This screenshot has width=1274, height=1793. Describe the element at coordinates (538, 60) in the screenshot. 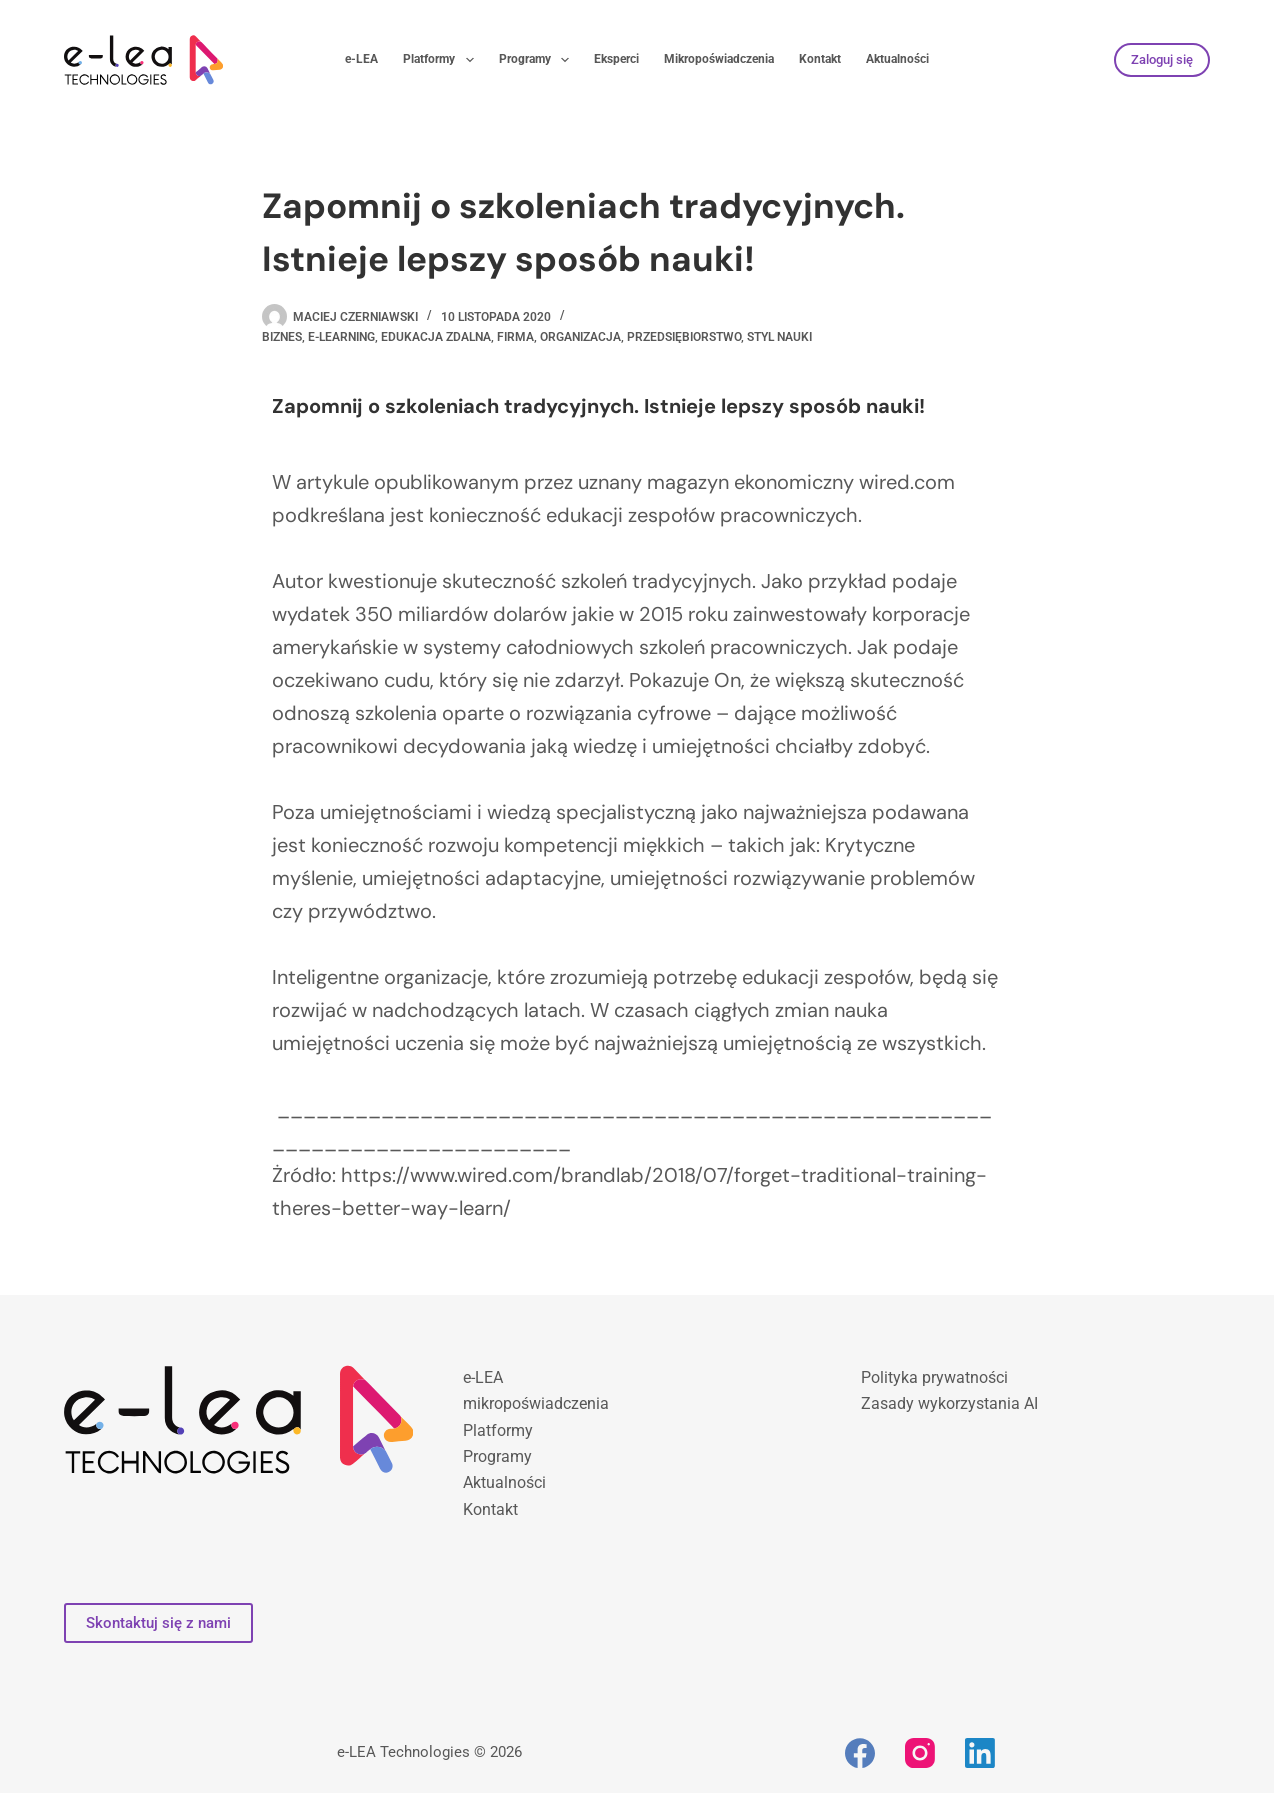

I see `Programy` at that location.